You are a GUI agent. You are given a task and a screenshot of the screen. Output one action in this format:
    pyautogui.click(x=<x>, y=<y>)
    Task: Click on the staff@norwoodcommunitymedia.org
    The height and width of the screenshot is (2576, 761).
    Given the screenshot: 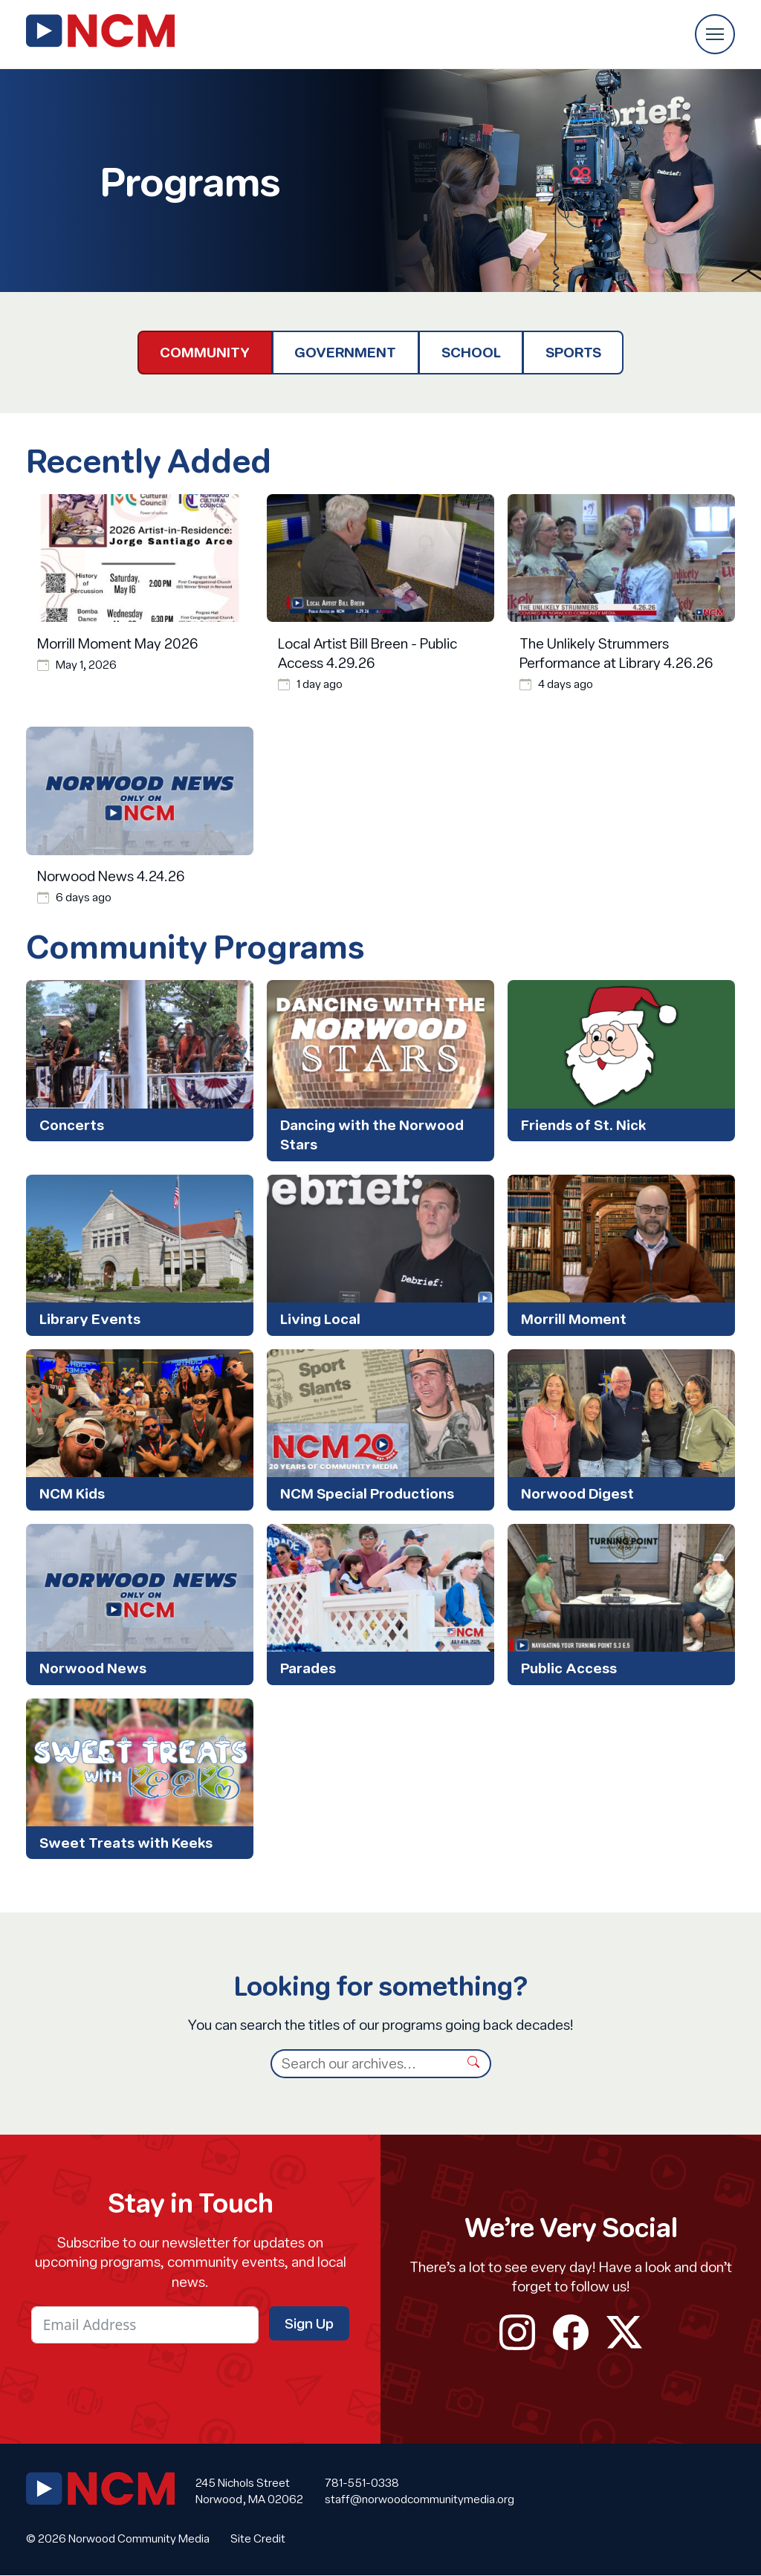 What is the action you would take?
    pyautogui.click(x=419, y=2498)
    